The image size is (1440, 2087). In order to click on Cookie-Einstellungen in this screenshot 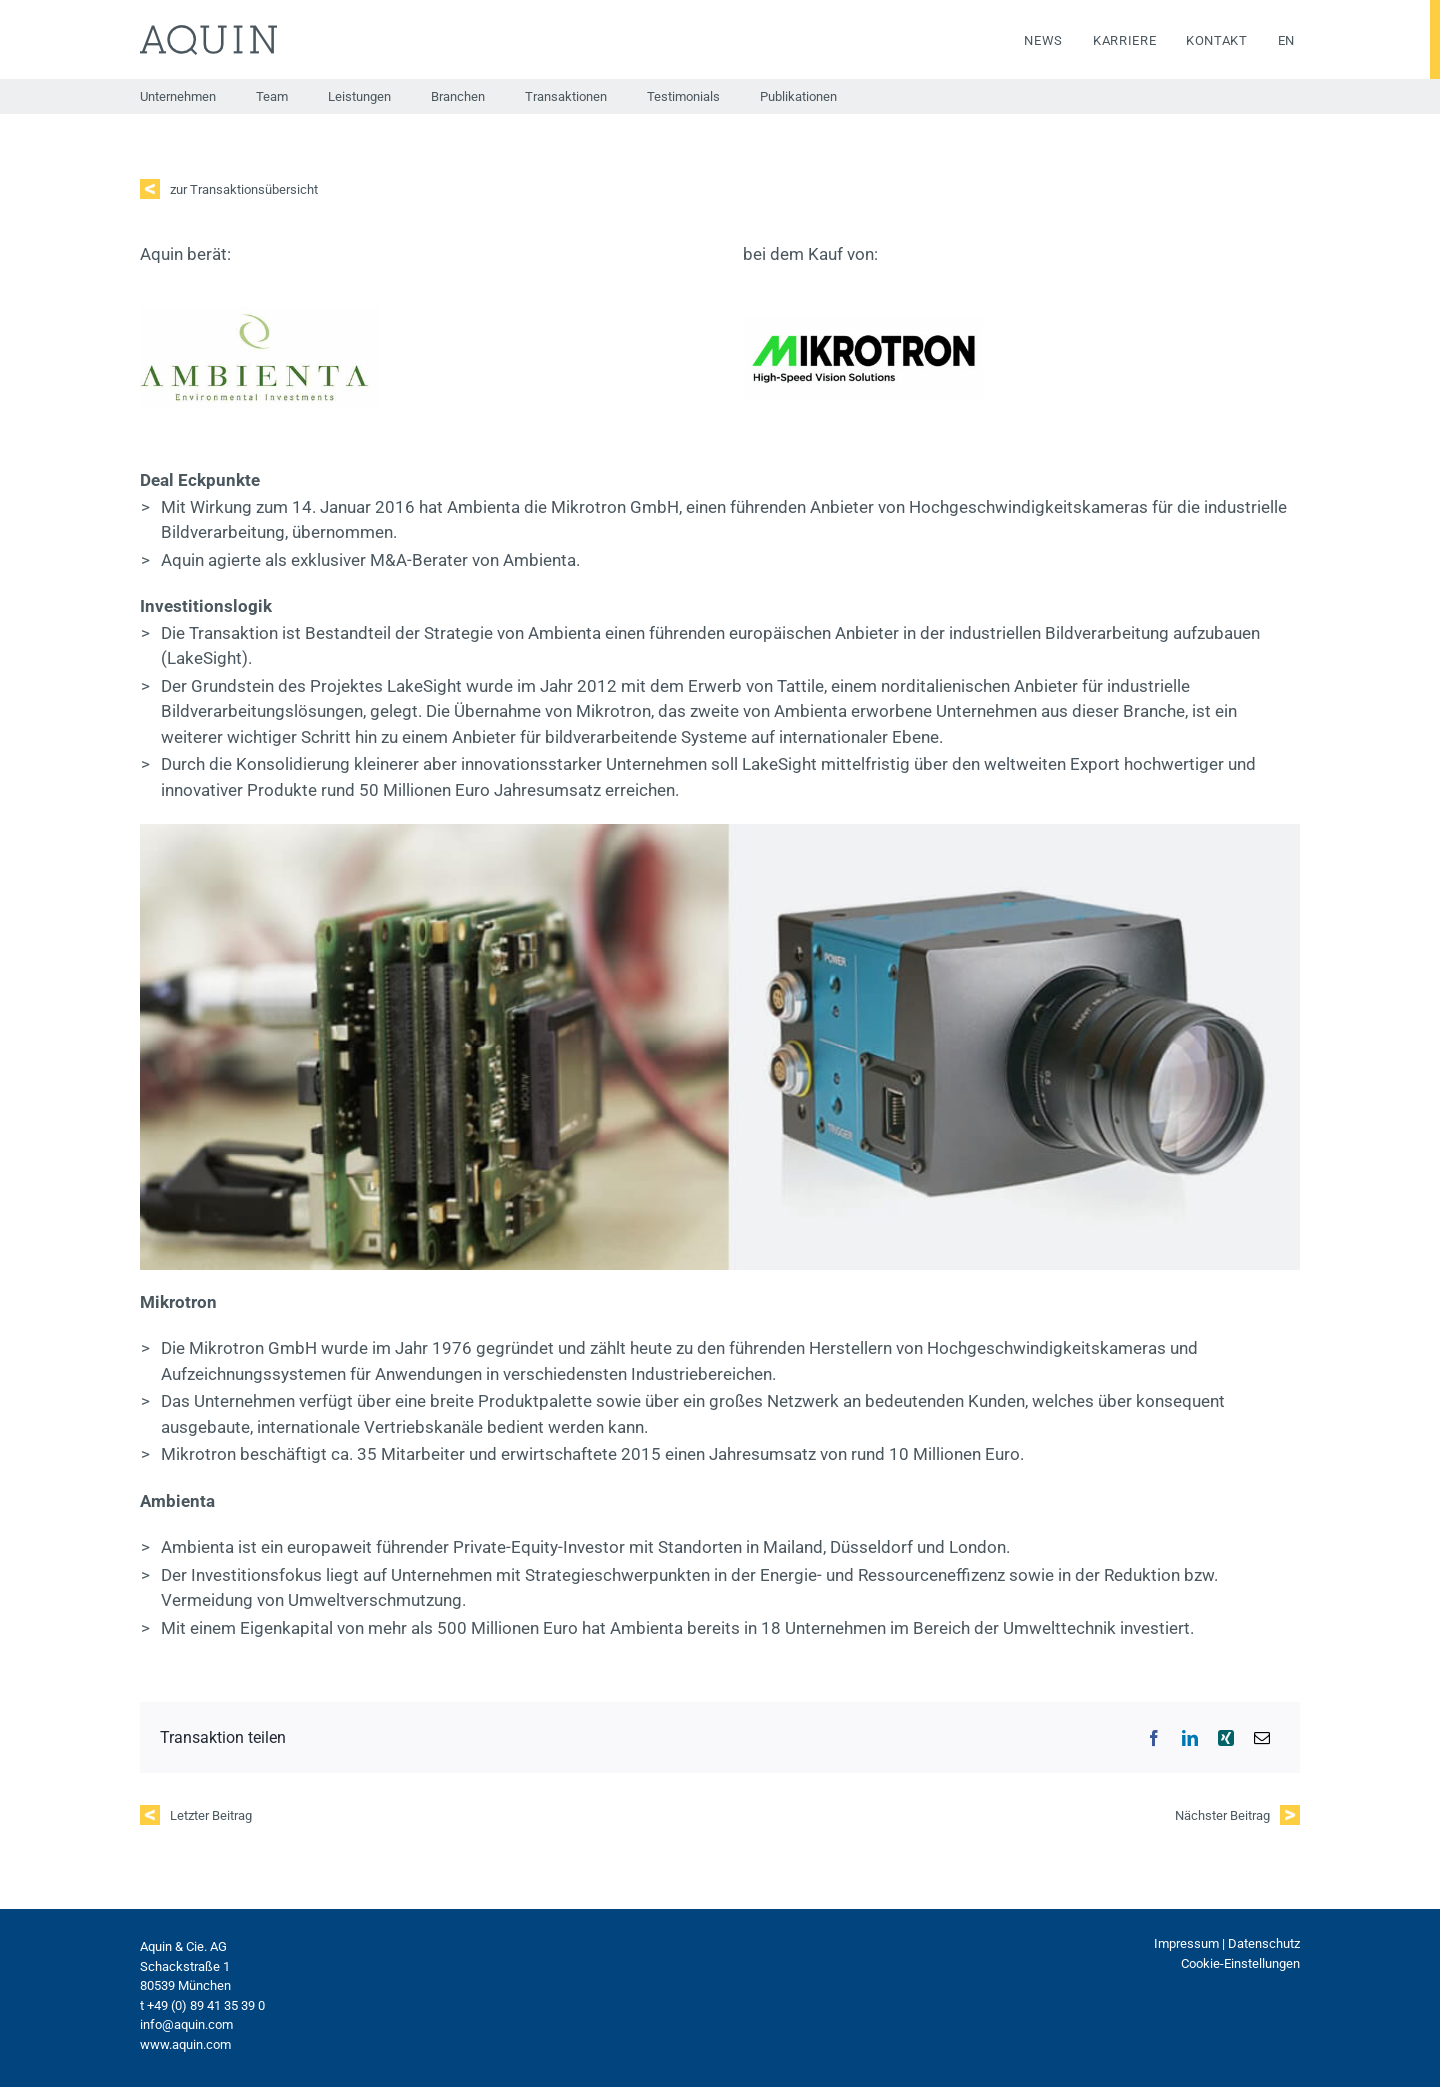, I will do `click(1240, 1963)`.